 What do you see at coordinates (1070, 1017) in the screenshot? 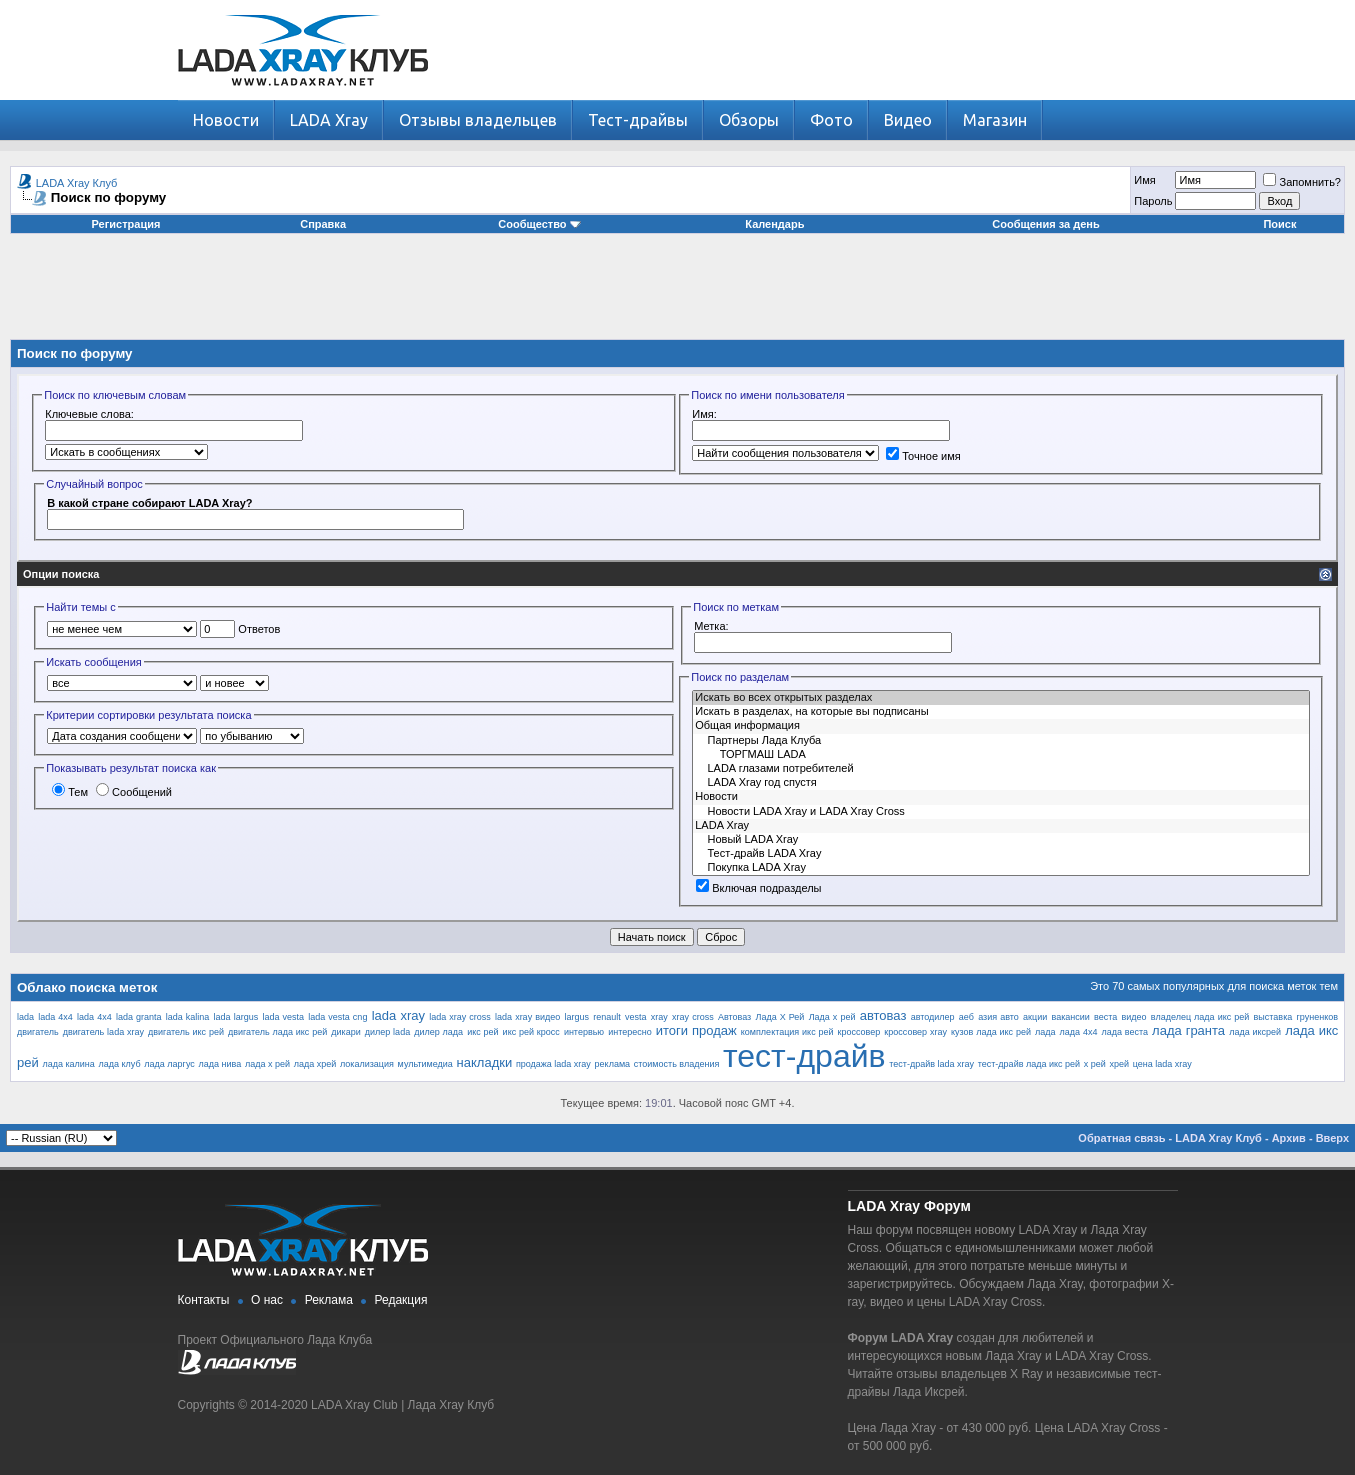
I see `вакансии` at bounding box center [1070, 1017].